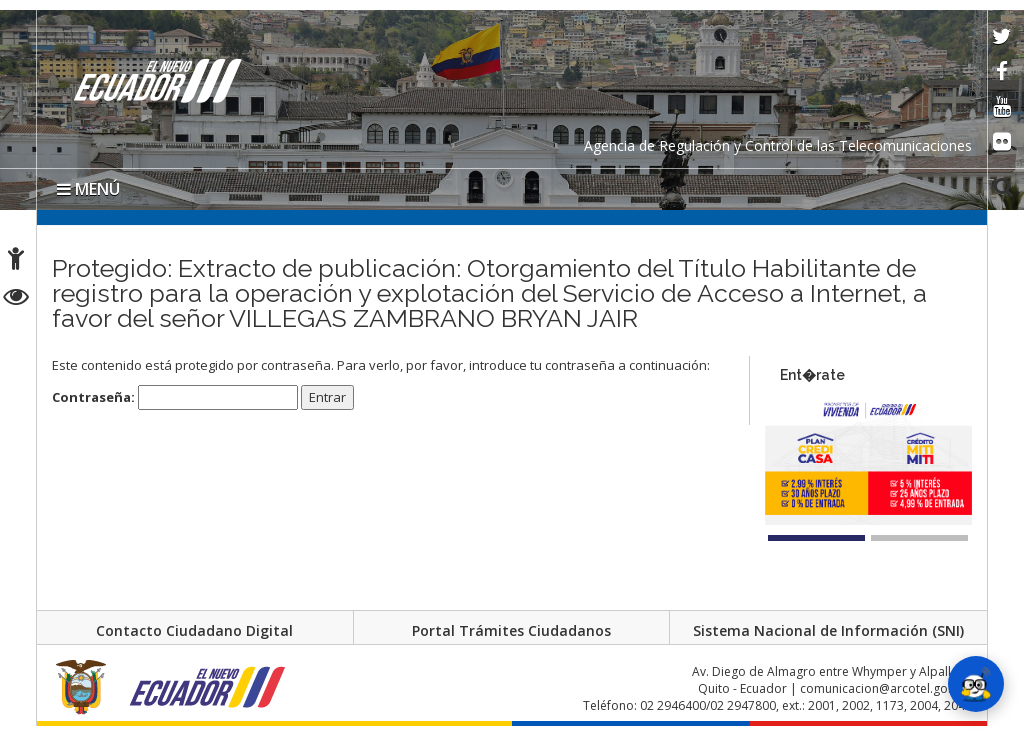 Image resolution: width=1024 pixels, height=732 pixels. Describe the element at coordinates (511, 630) in the screenshot. I see `Portal Trámites Ciudadanos` at that location.